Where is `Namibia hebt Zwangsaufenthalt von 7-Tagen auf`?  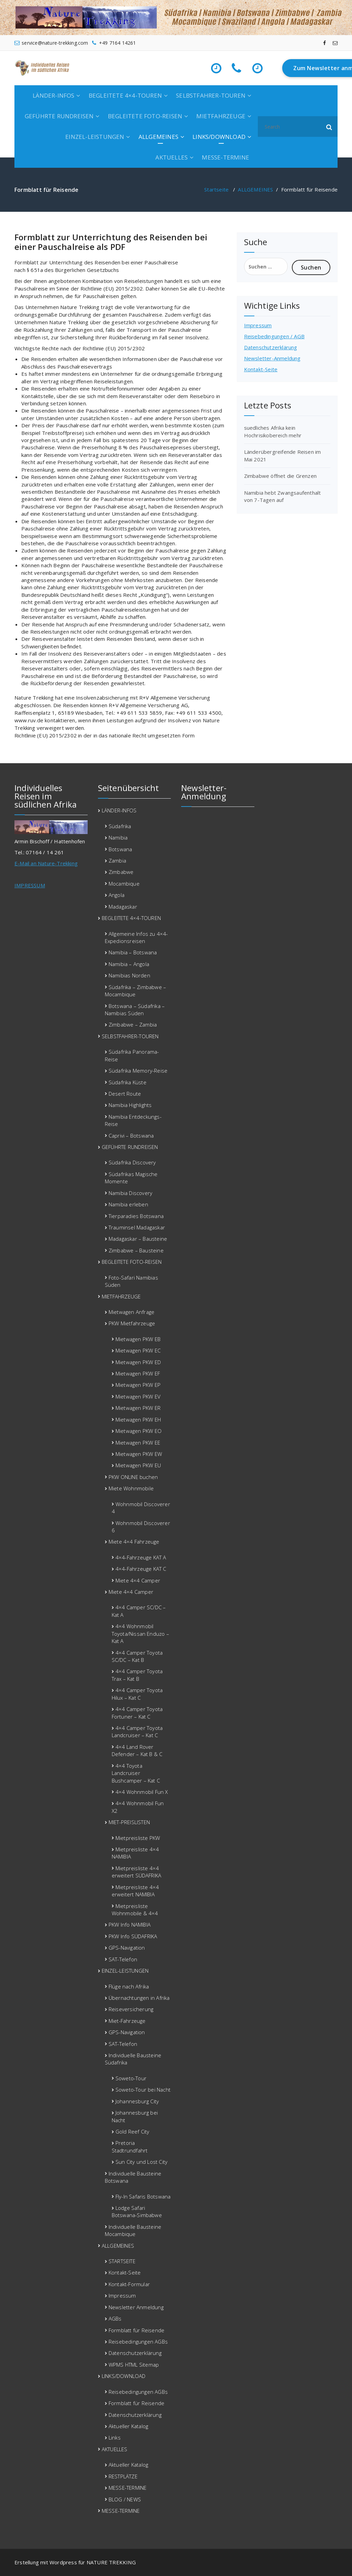 Namibia hebt Zwangsaufenthalt von 7-Tagen auf is located at coordinates (282, 496).